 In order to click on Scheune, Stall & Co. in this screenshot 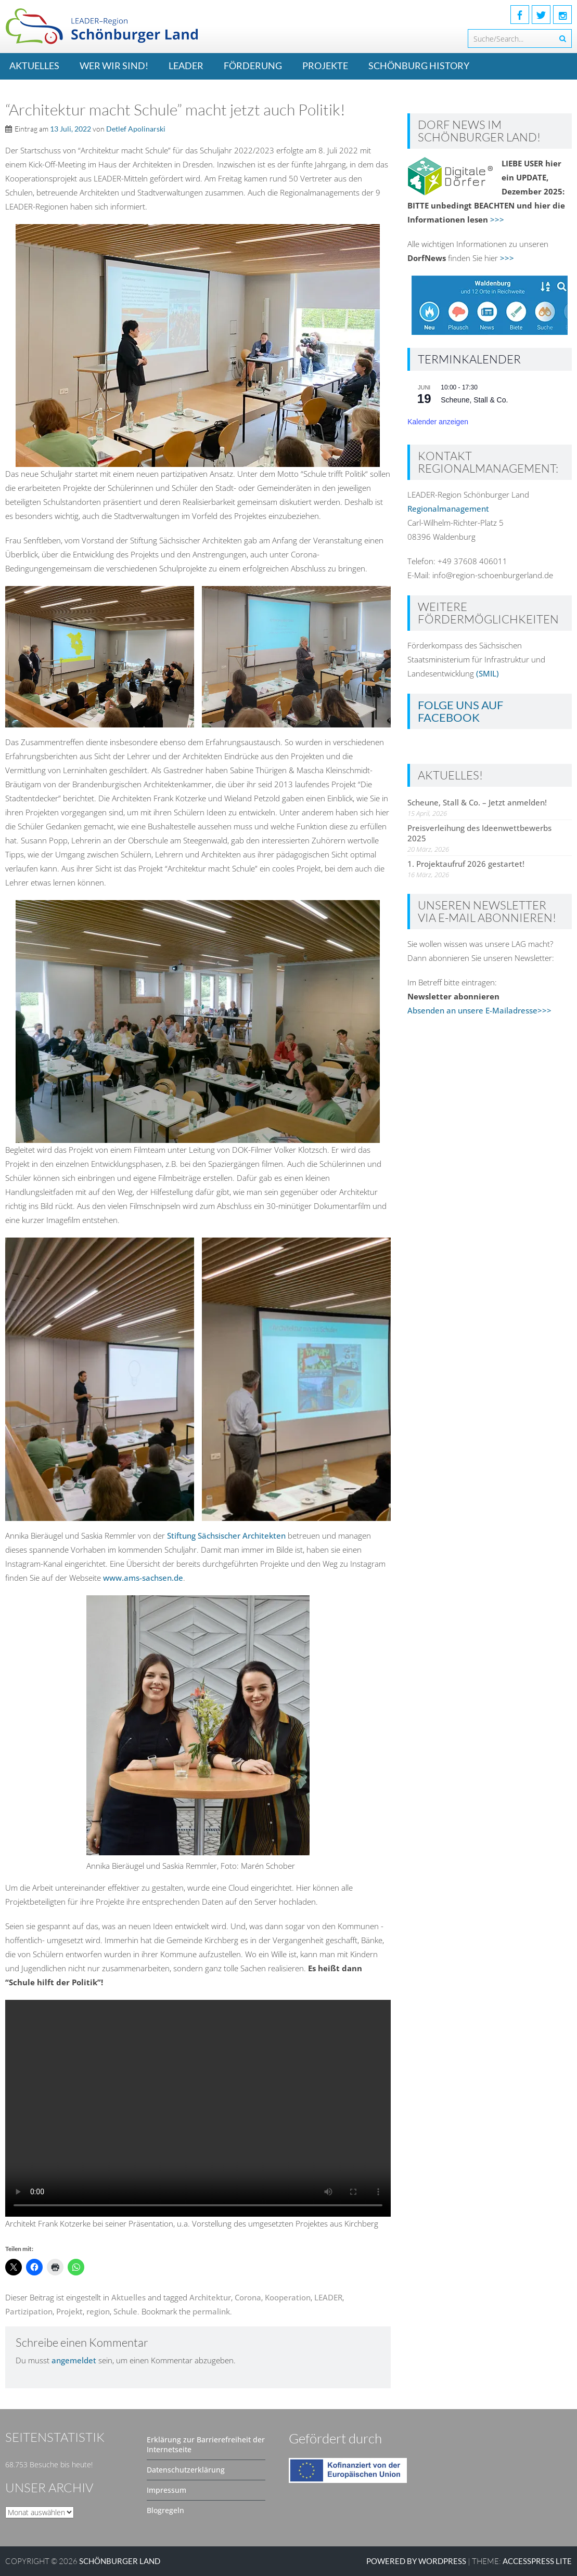, I will do `click(474, 400)`.